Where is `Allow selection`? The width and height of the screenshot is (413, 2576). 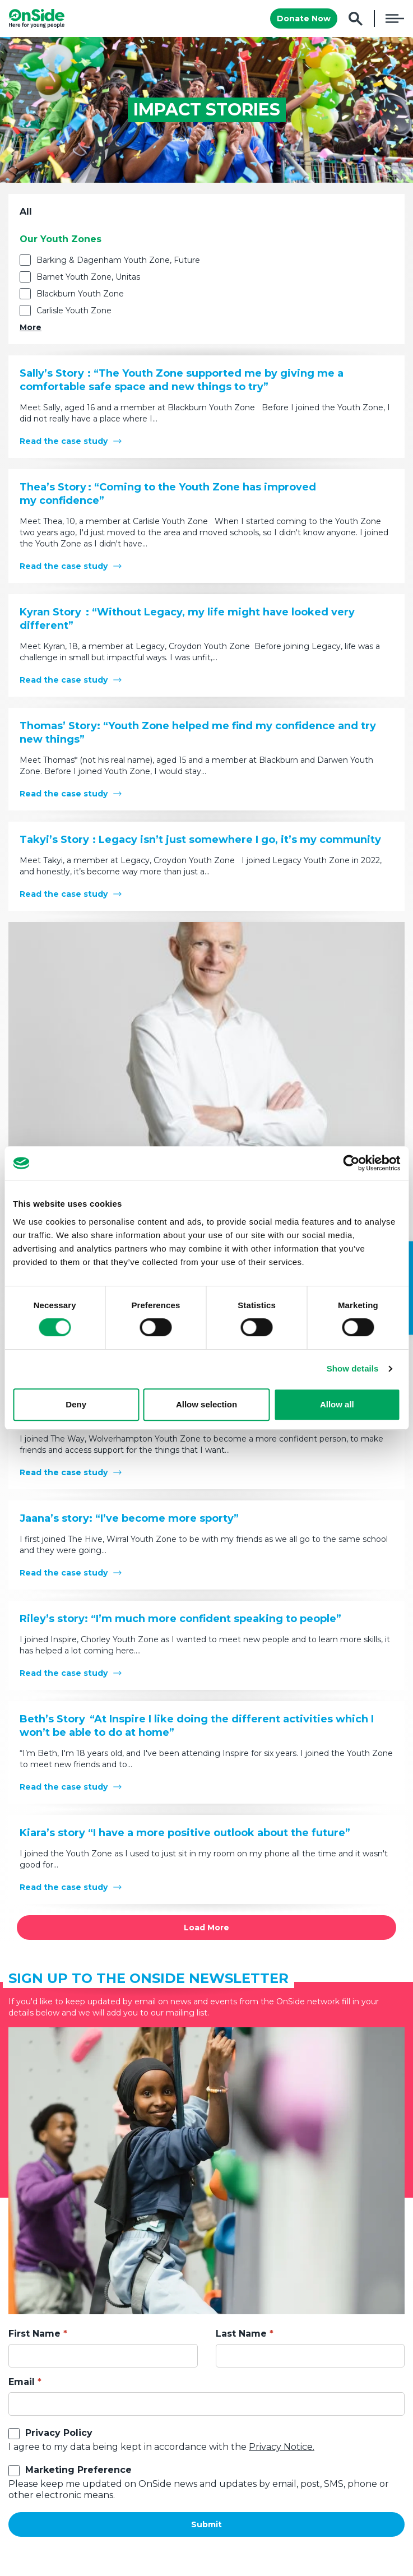 Allow selection is located at coordinates (206, 1404).